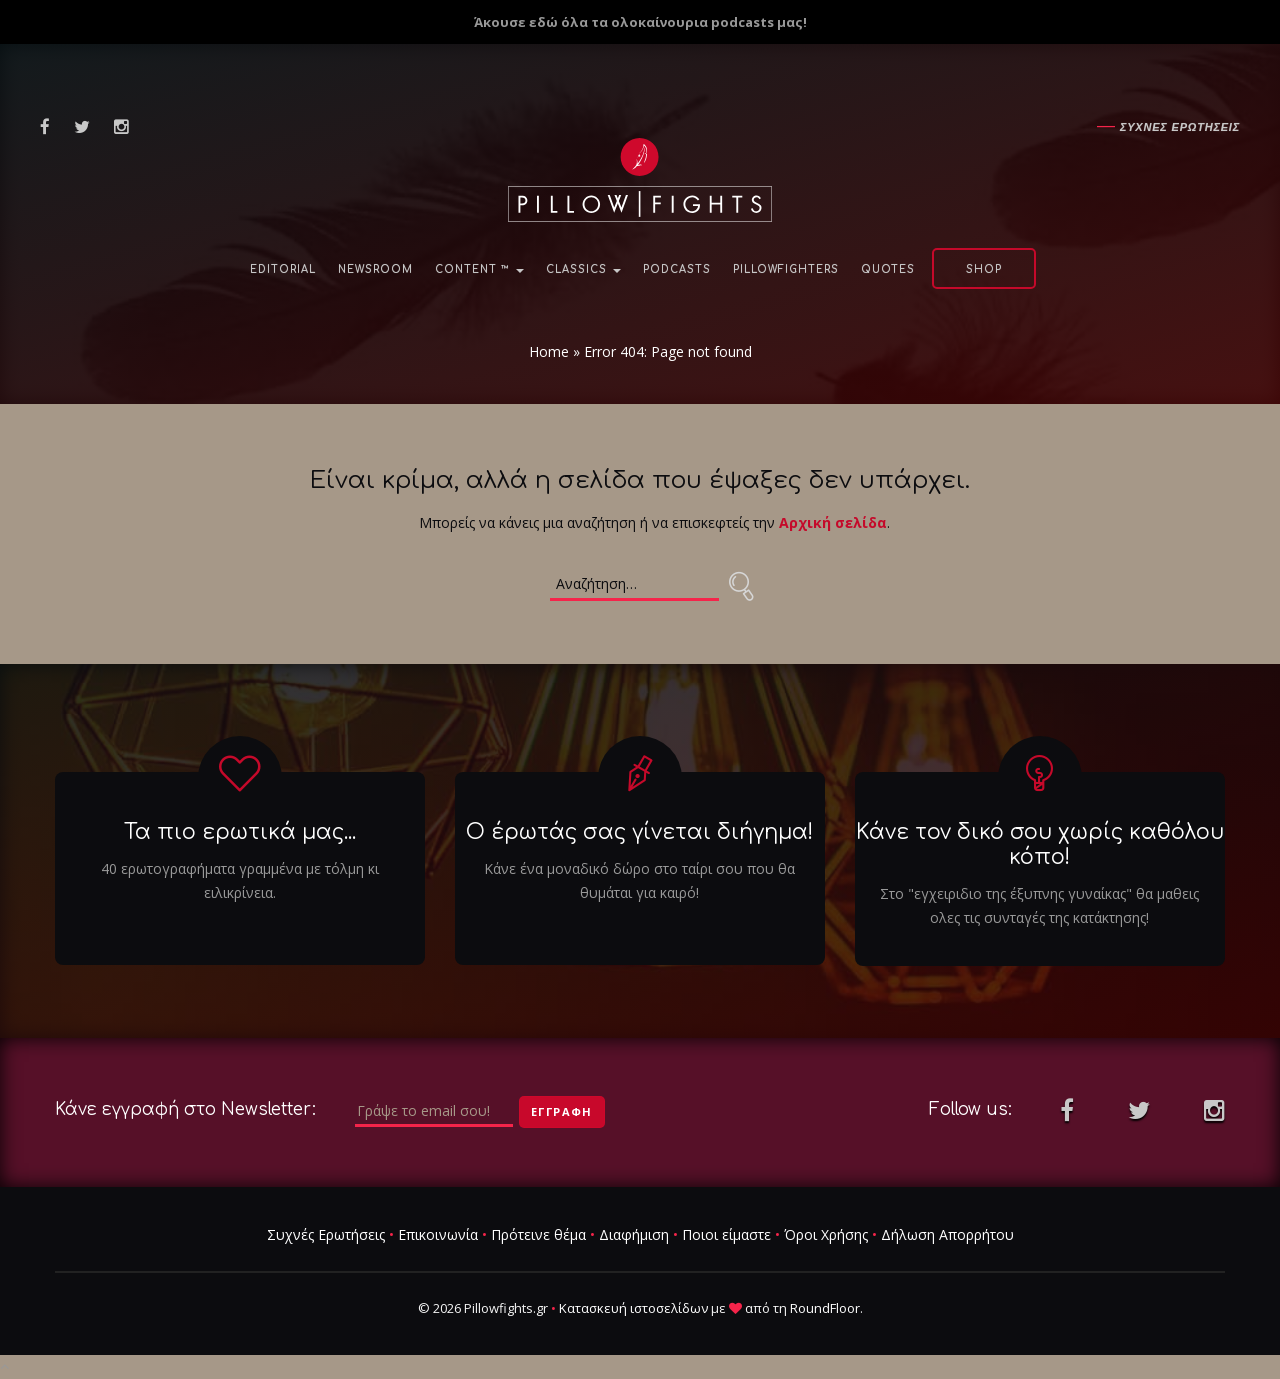 This screenshot has width=1280, height=1379. Describe the element at coordinates (240, 832) in the screenshot. I see `Τα πιο ερωτικά μας...` at that location.